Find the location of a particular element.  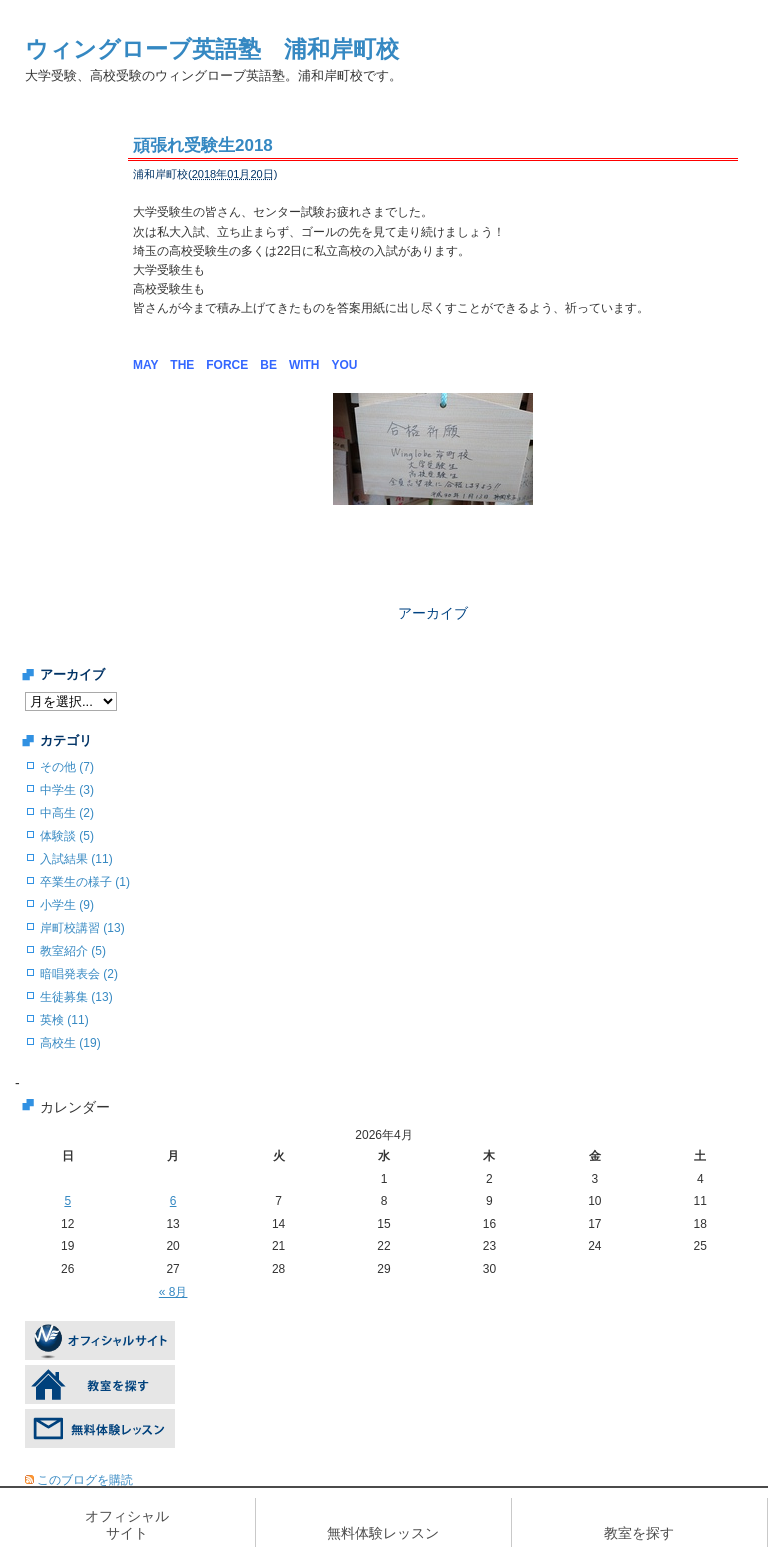

教室を探す is located at coordinates (639, 1533).